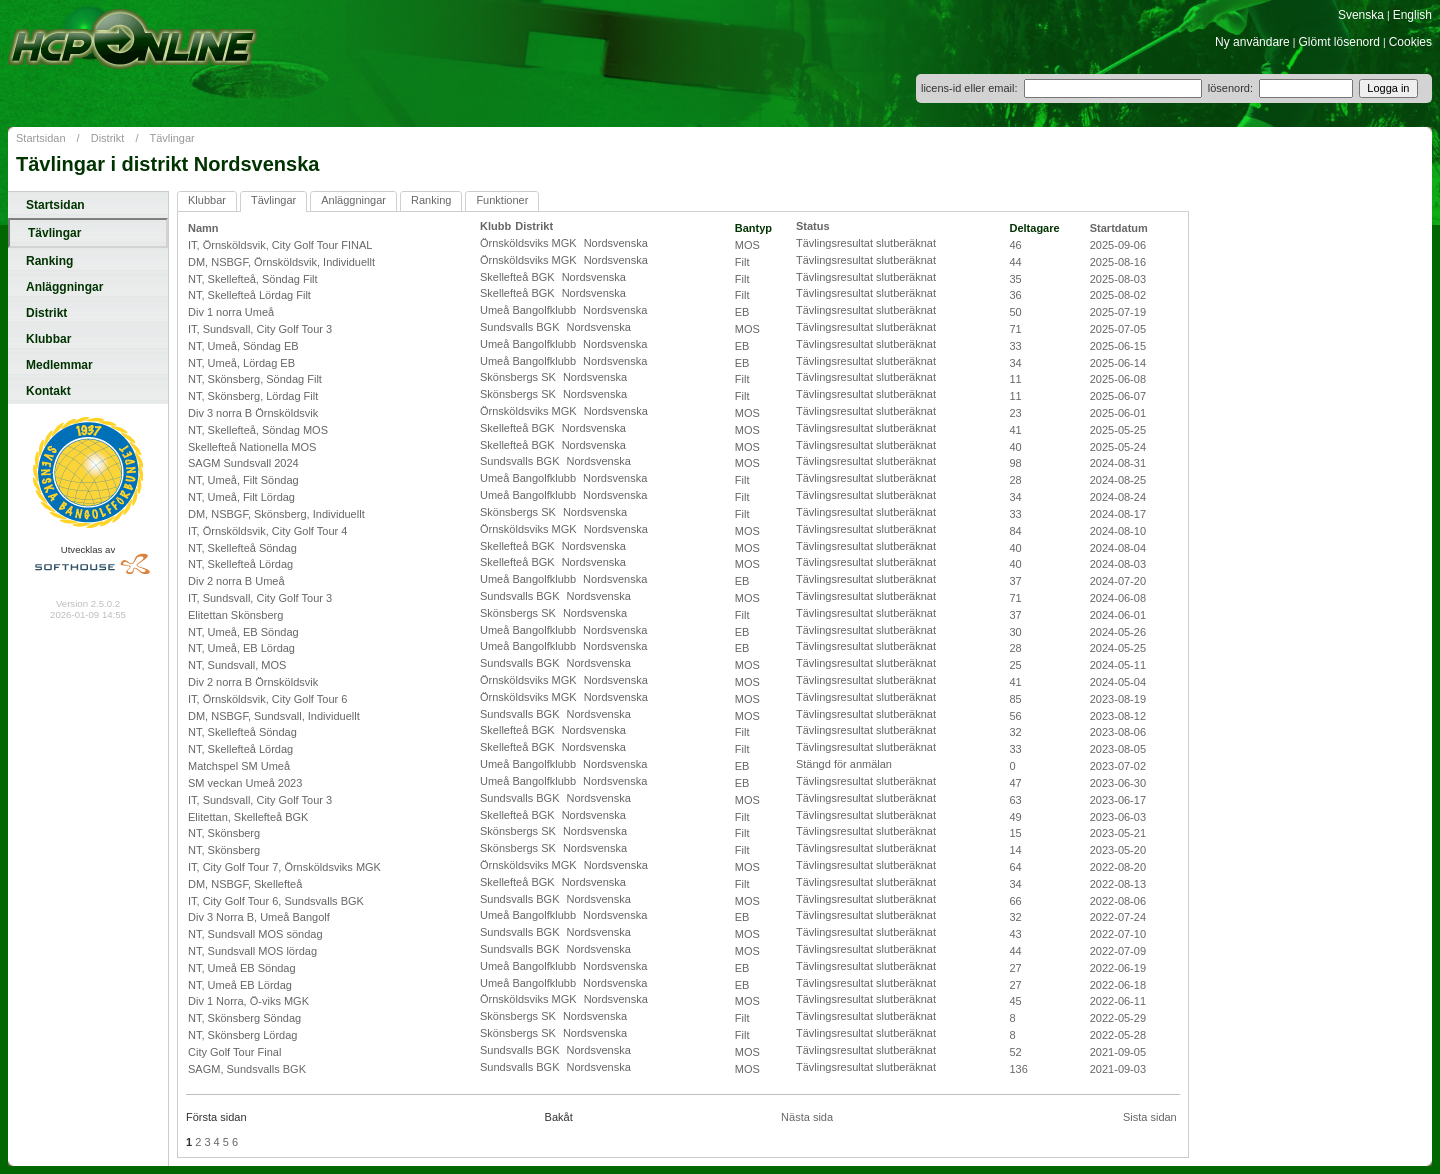 The width and height of the screenshot is (1440, 1174). What do you see at coordinates (253, 396) in the screenshot?
I see `NT, Skönsberg, Lördag Filt` at bounding box center [253, 396].